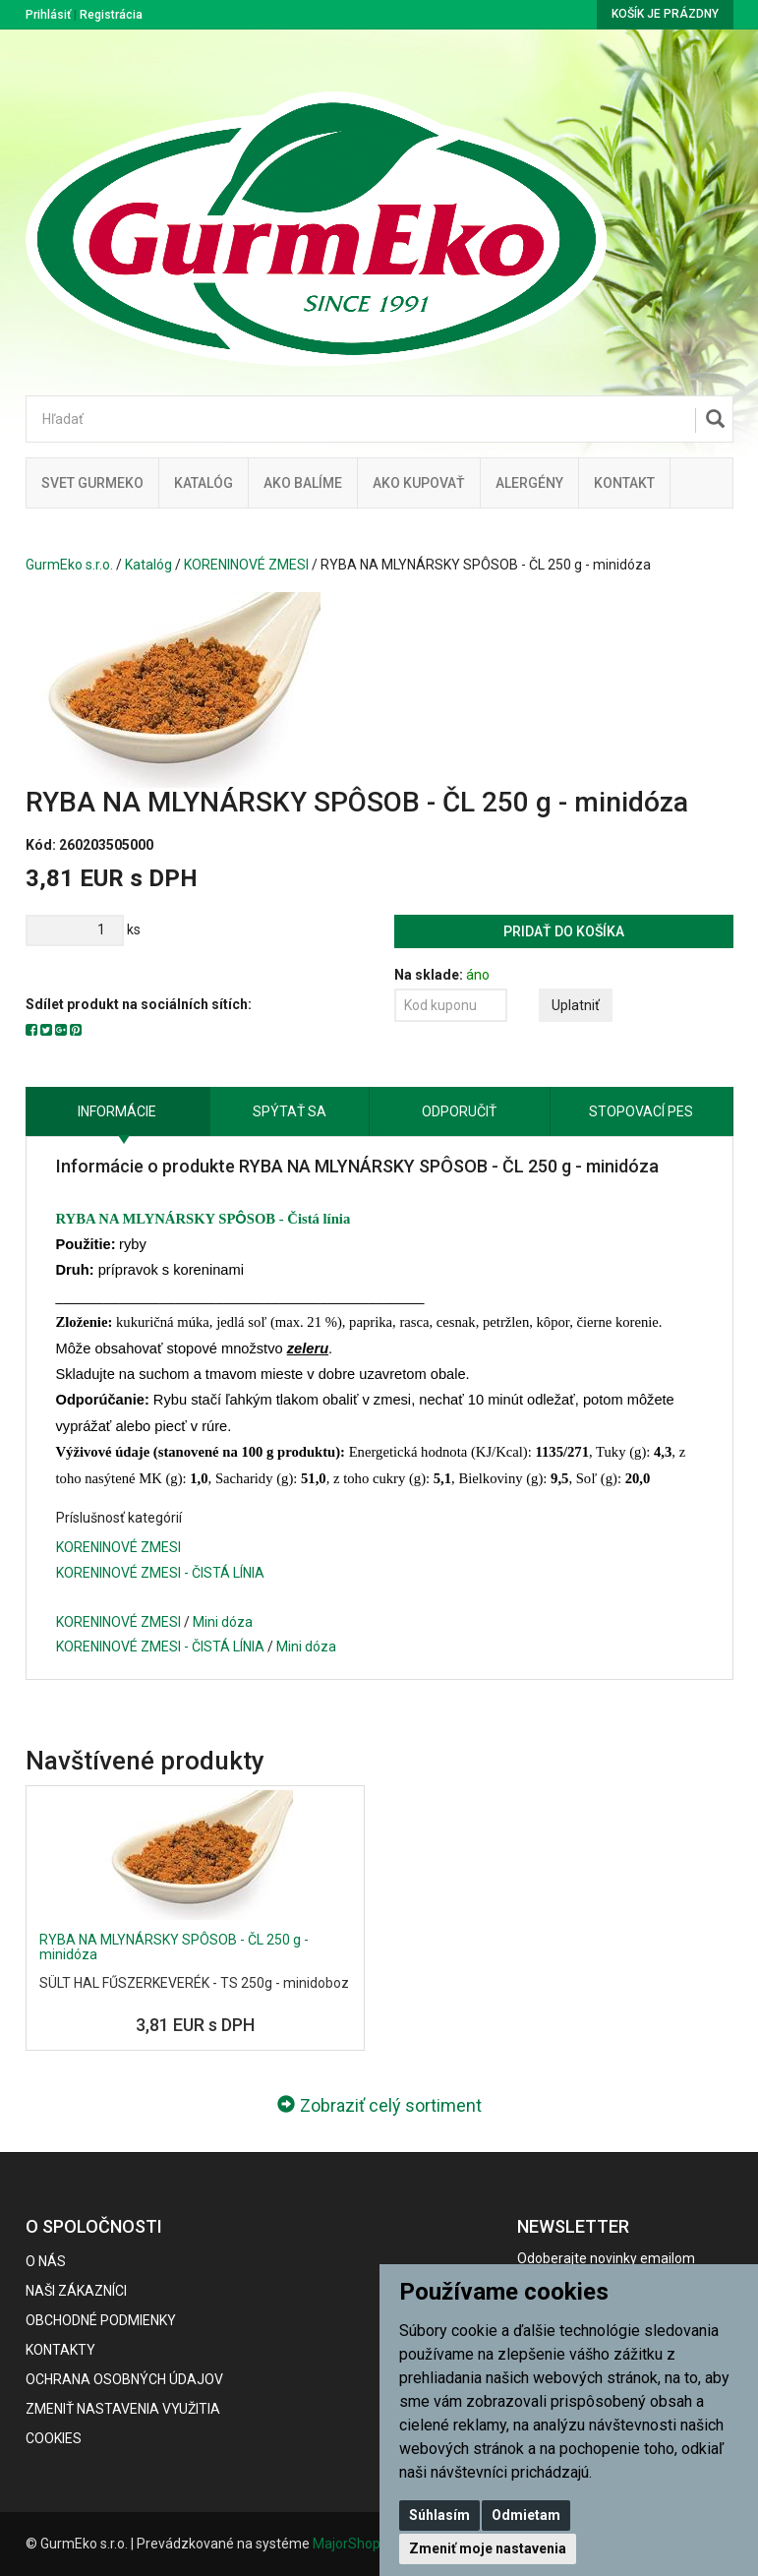 The height and width of the screenshot is (2576, 758). Describe the element at coordinates (69, 564) in the screenshot. I see `GurmEko s.r.o.` at that location.